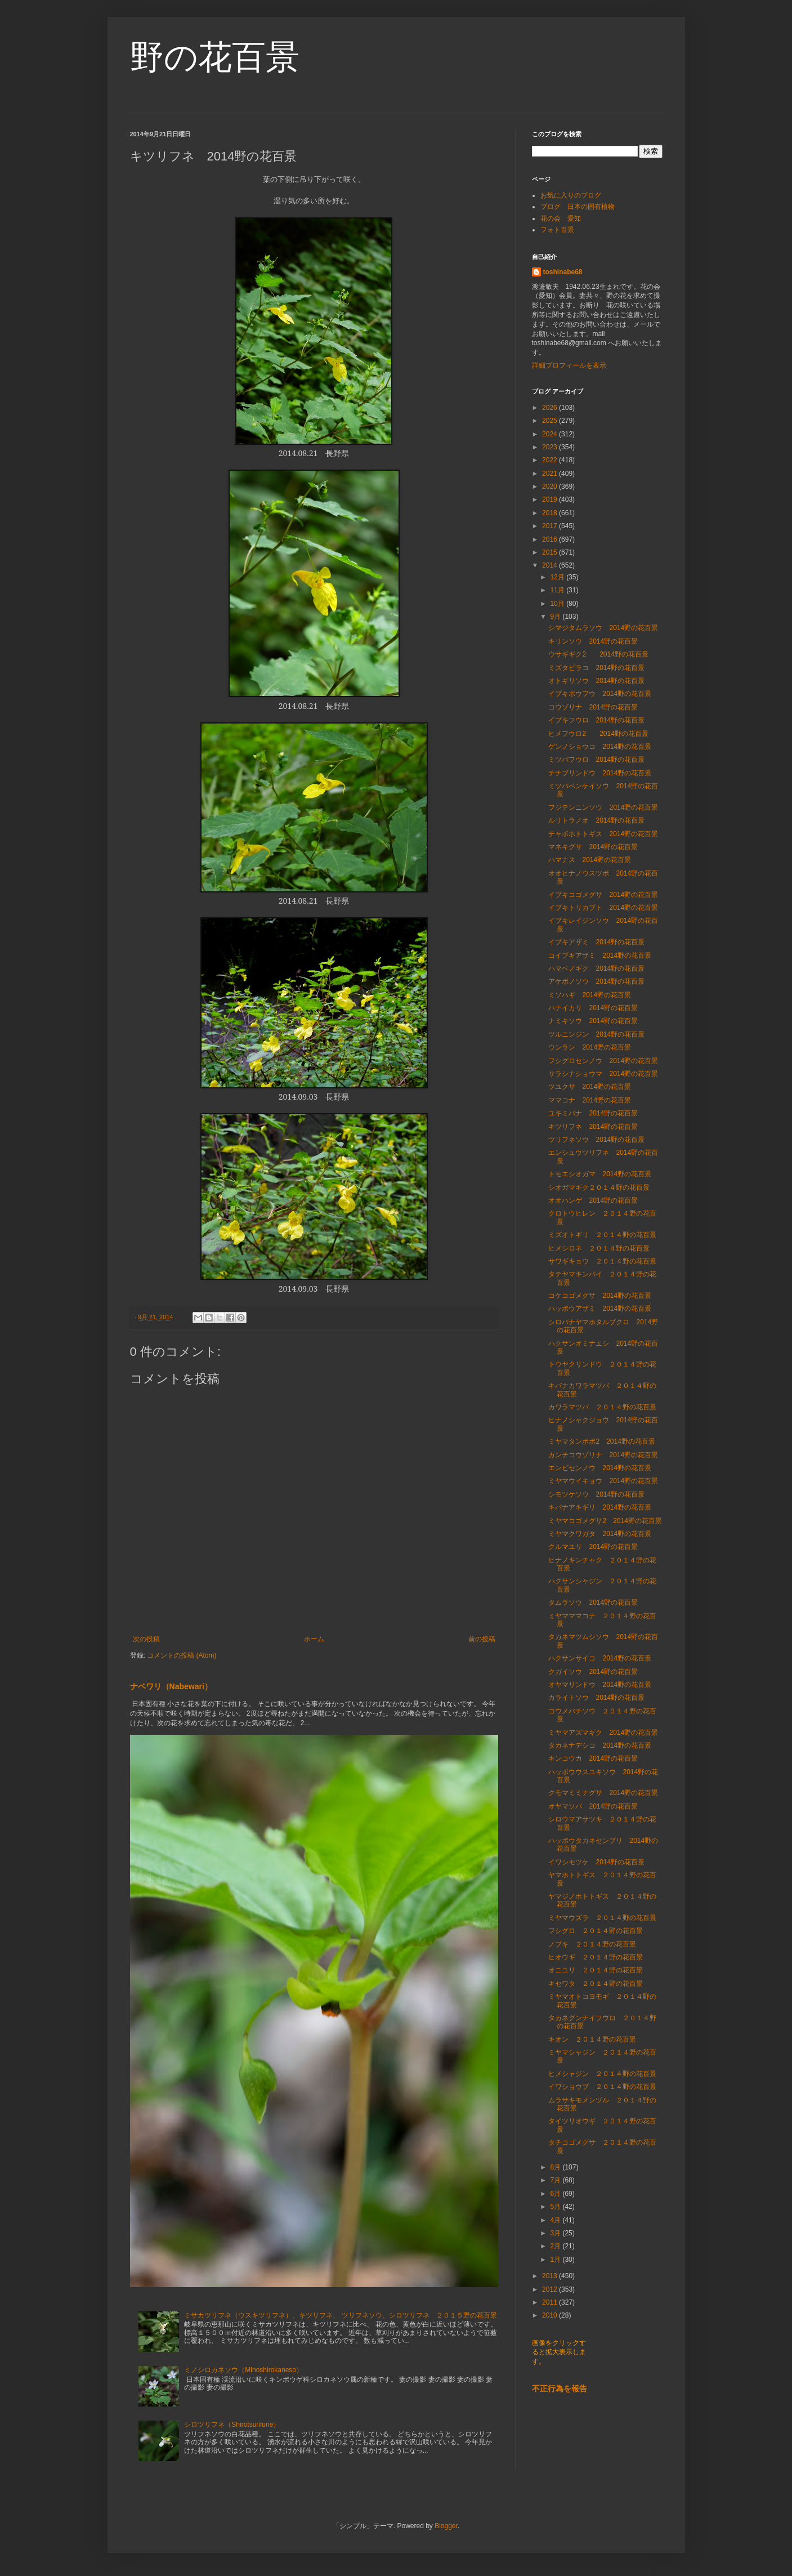 The image size is (792, 2576). Describe the element at coordinates (596, 968) in the screenshot. I see `ハマベノギク 2014野の花百景` at that location.